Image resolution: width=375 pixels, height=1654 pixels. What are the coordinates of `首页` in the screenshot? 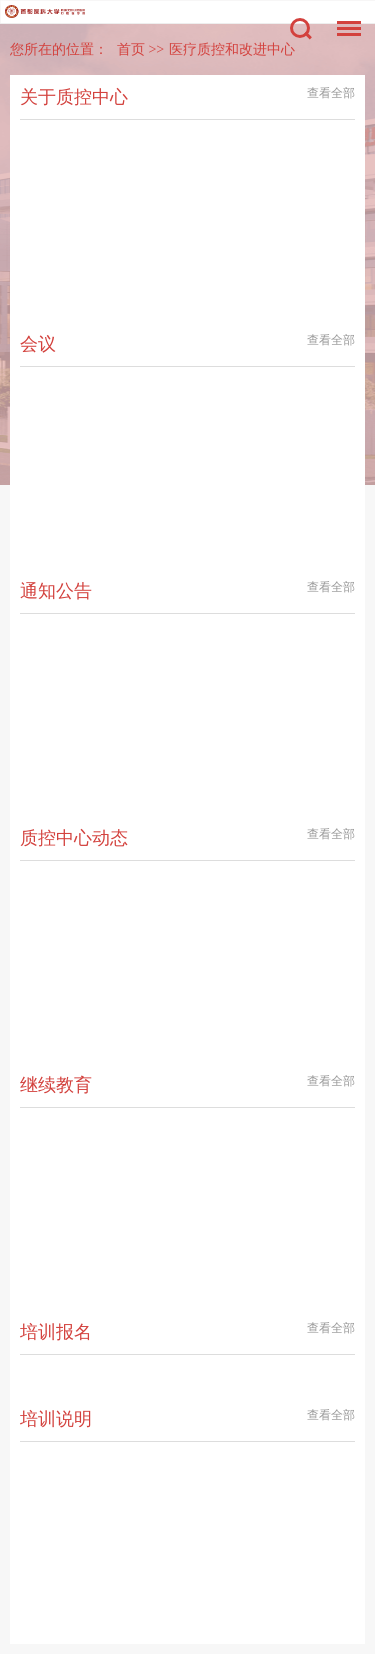 It's located at (131, 49).